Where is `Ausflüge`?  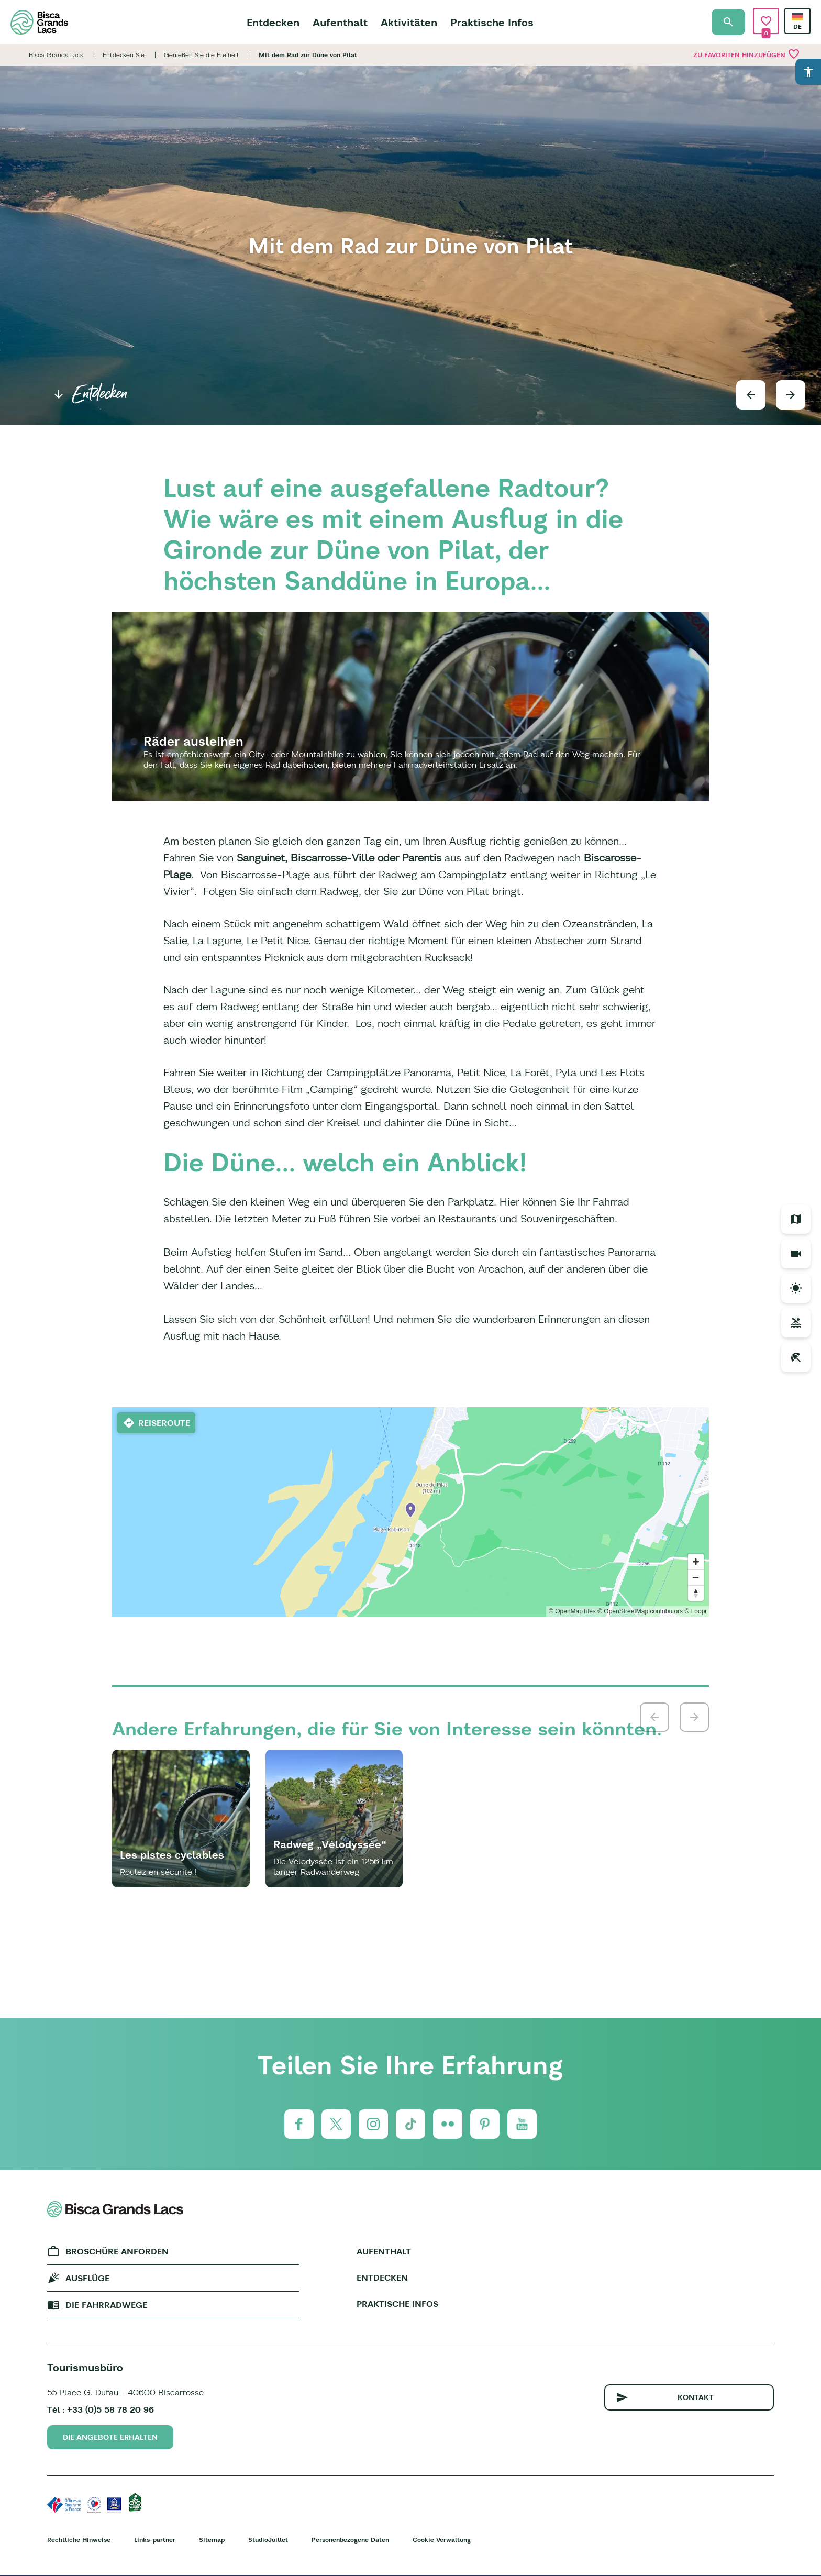 Ausflüge is located at coordinates (87, 2278).